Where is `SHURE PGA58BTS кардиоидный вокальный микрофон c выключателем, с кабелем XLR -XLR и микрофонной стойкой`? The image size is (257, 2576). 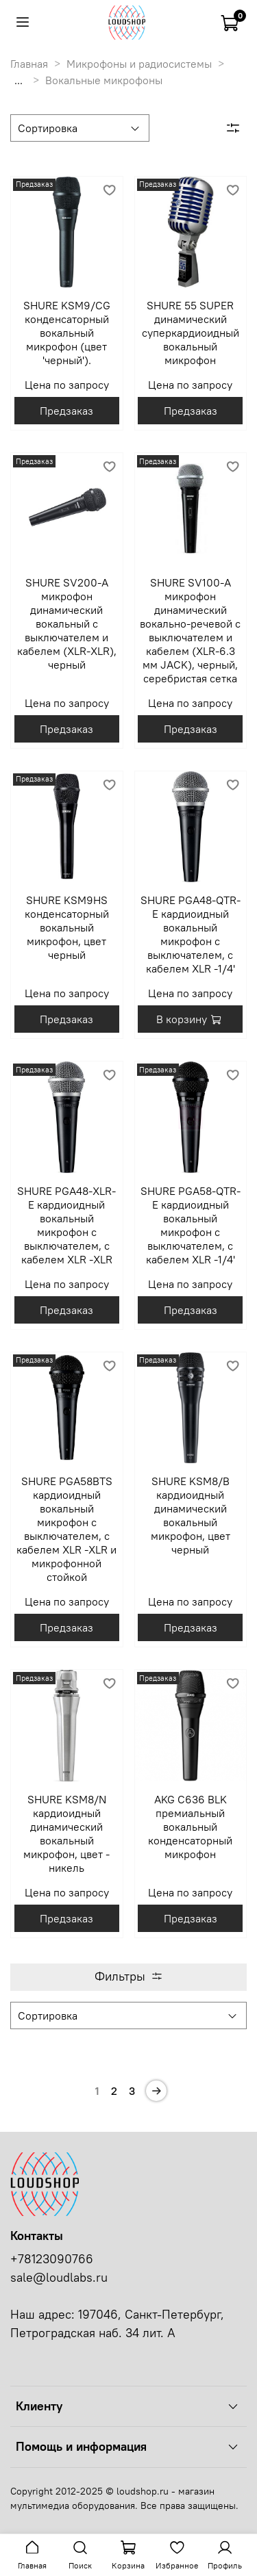
SHURE PGA58BTS кардиоидный вокальный микрофон c выключателем, с кабелем XLR -XLR и микрофонной стойкой is located at coordinates (66, 1529).